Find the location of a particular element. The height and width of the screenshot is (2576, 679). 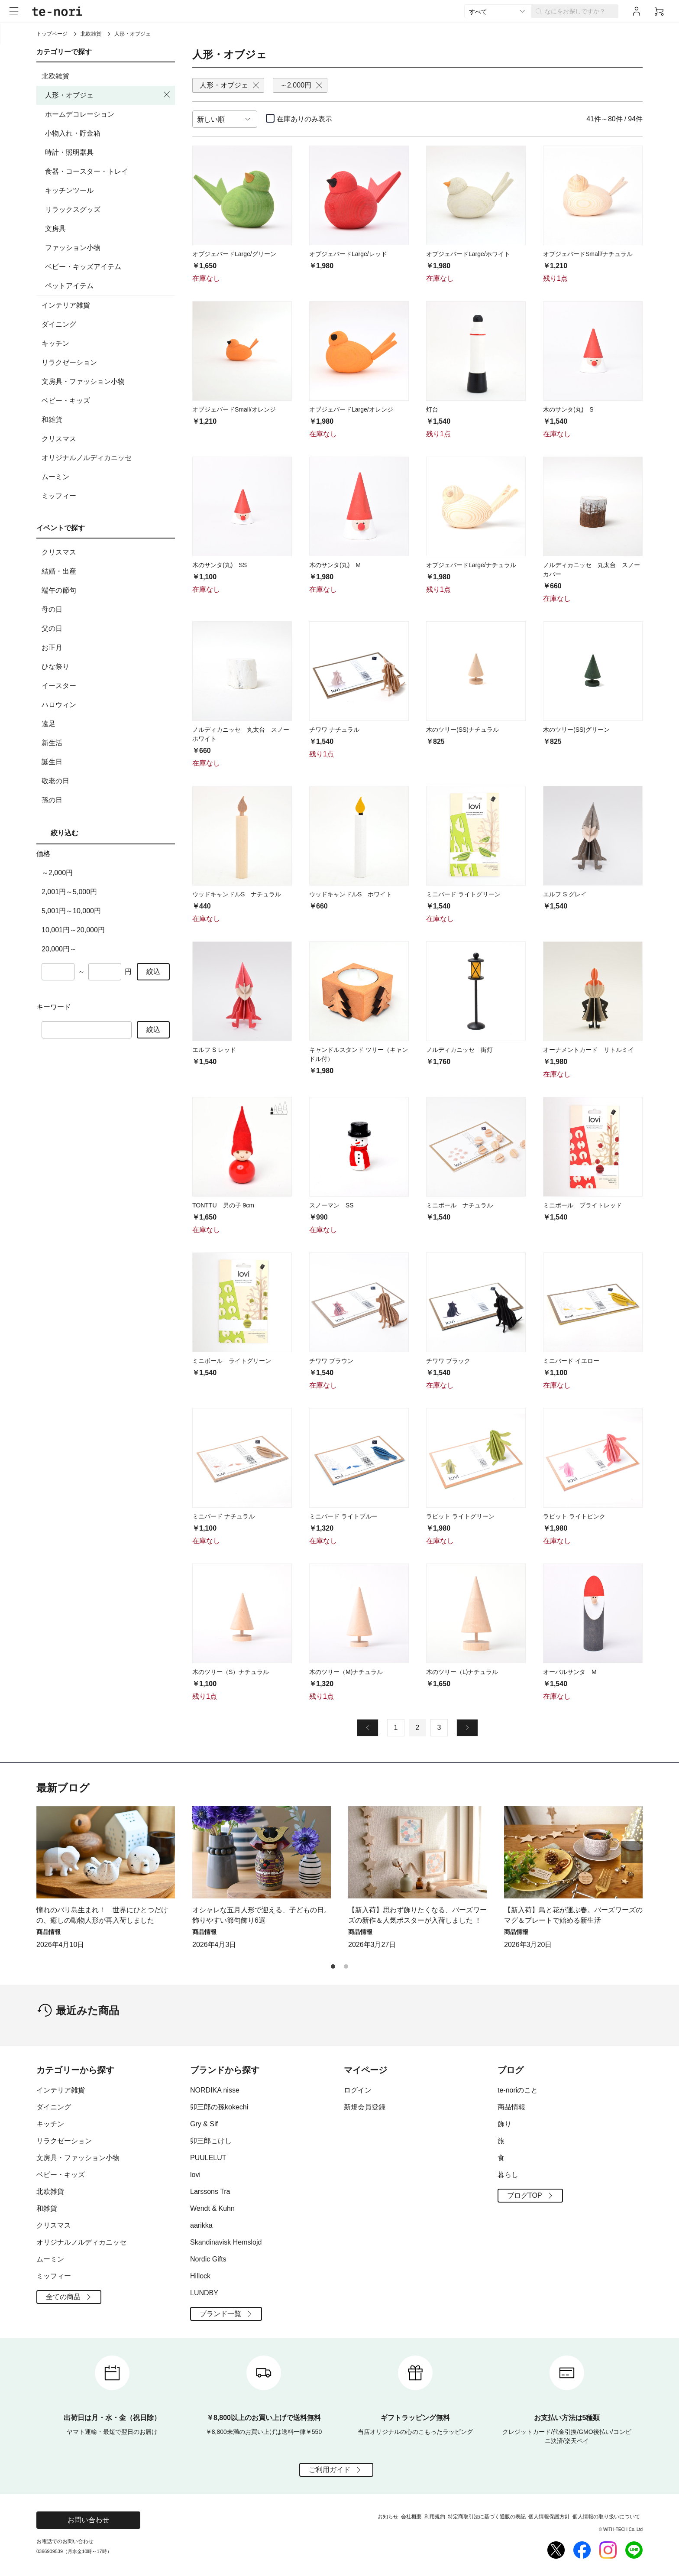

ラビット ライトピンク is located at coordinates (574, 1516).